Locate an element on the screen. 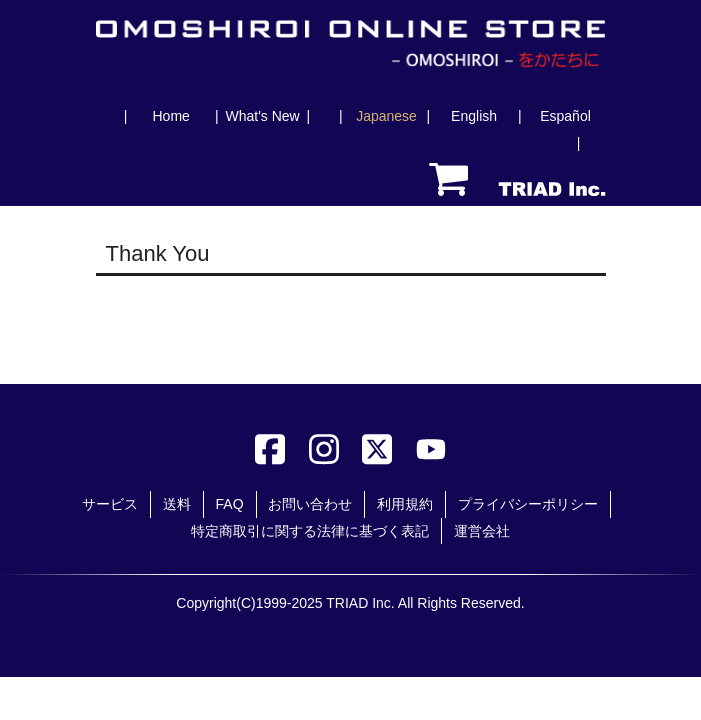  送料 is located at coordinates (177, 504).